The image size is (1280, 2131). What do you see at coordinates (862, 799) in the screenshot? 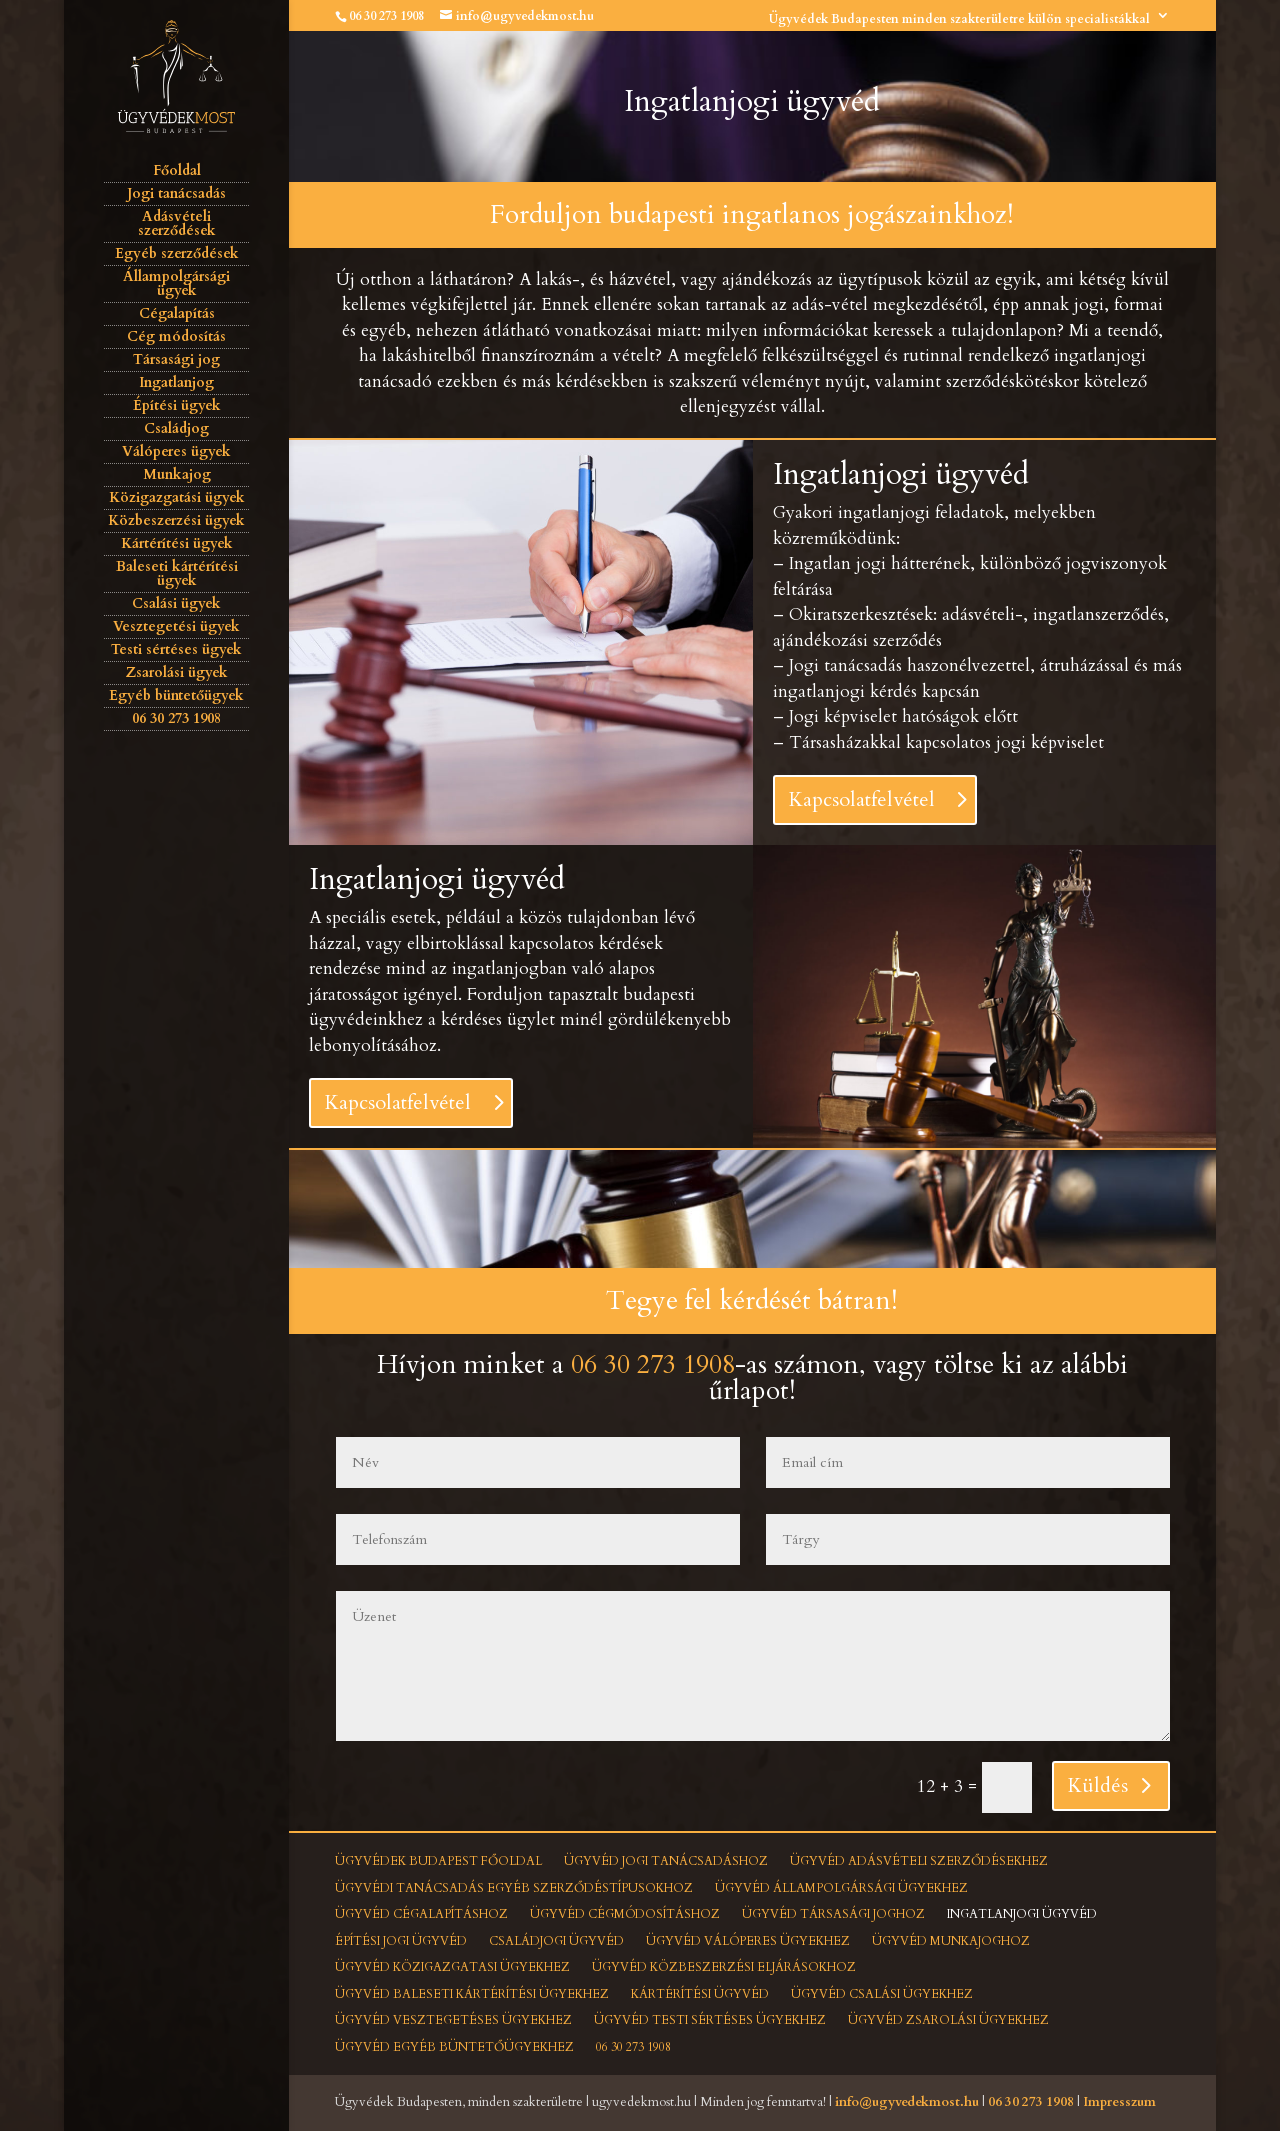
I see `Kapcsolatfelvétel` at bounding box center [862, 799].